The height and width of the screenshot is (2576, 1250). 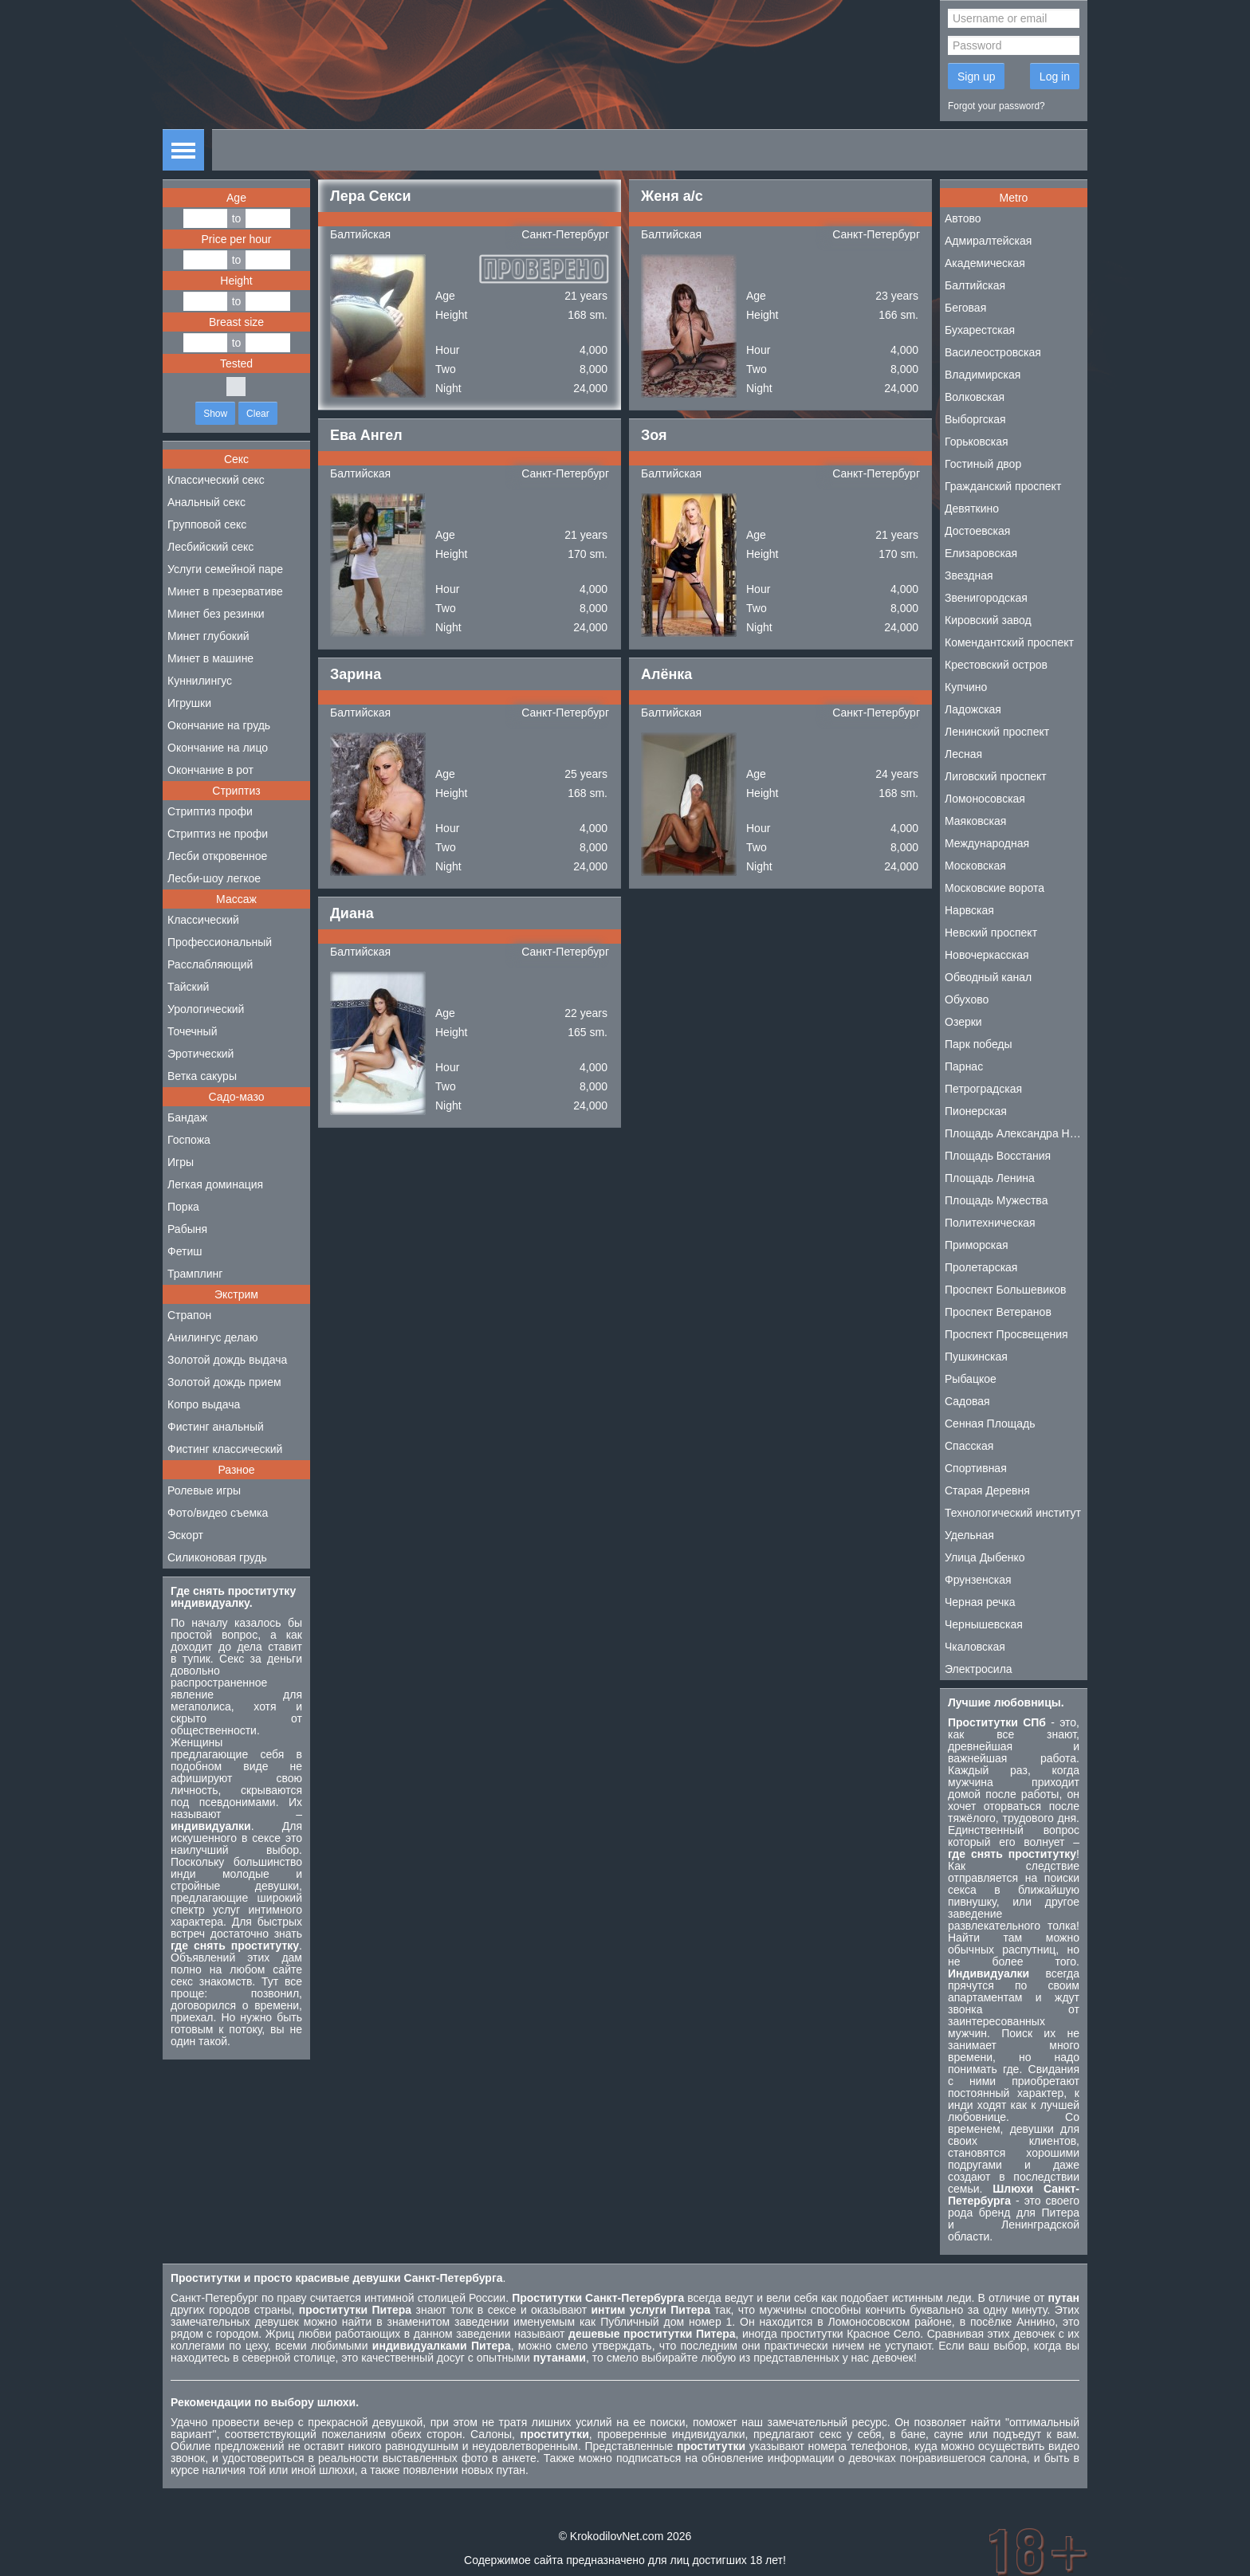 What do you see at coordinates (210, 546) in the screenshot?
I see `Лесбийский секс` at bounding box center [210, 546].